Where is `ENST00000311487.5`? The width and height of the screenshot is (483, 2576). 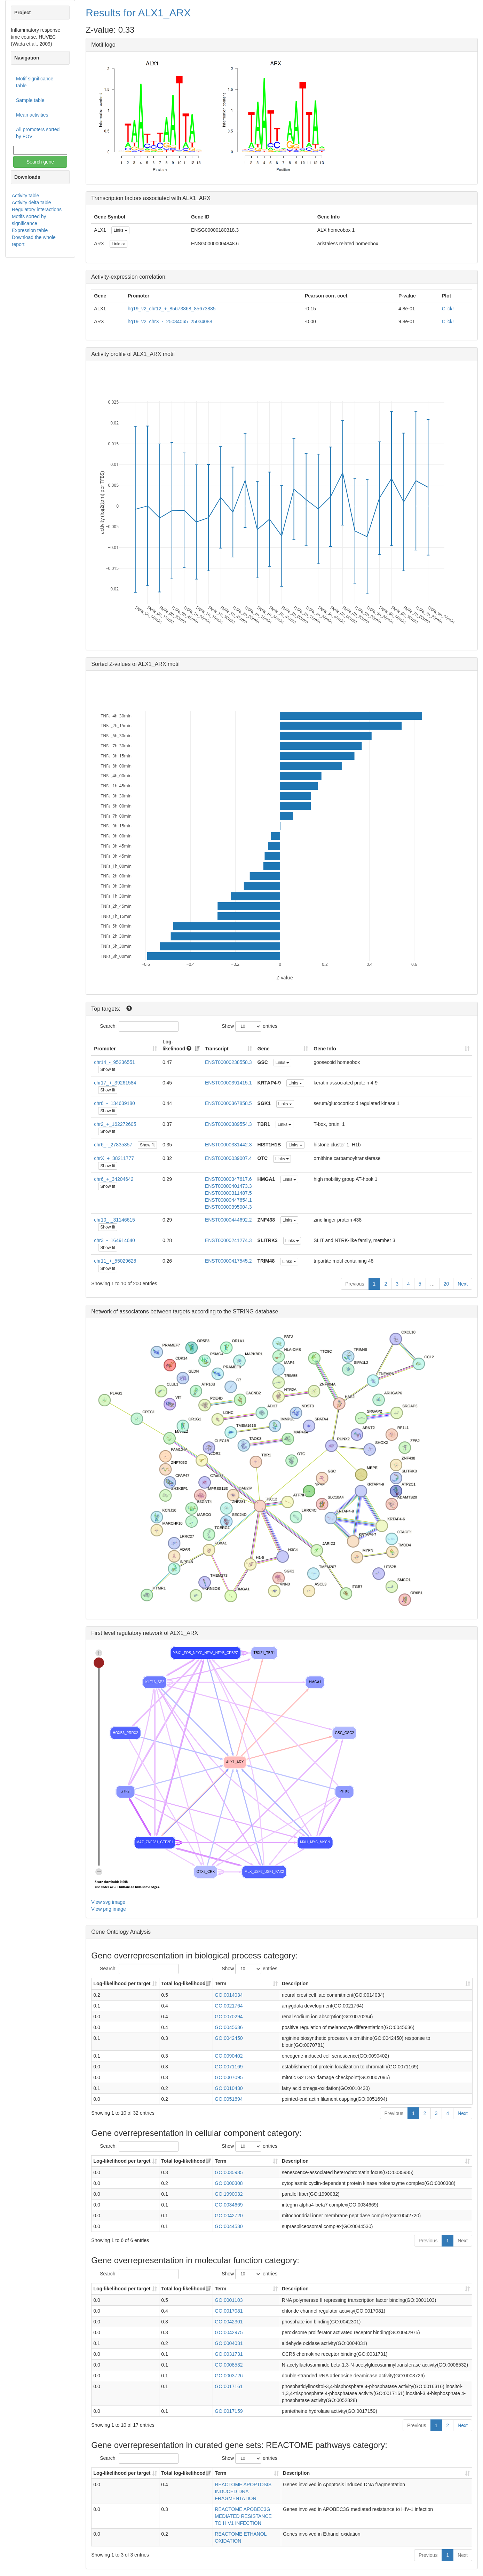 ENST00000311487.5 is located at coordinates (228, 1193).